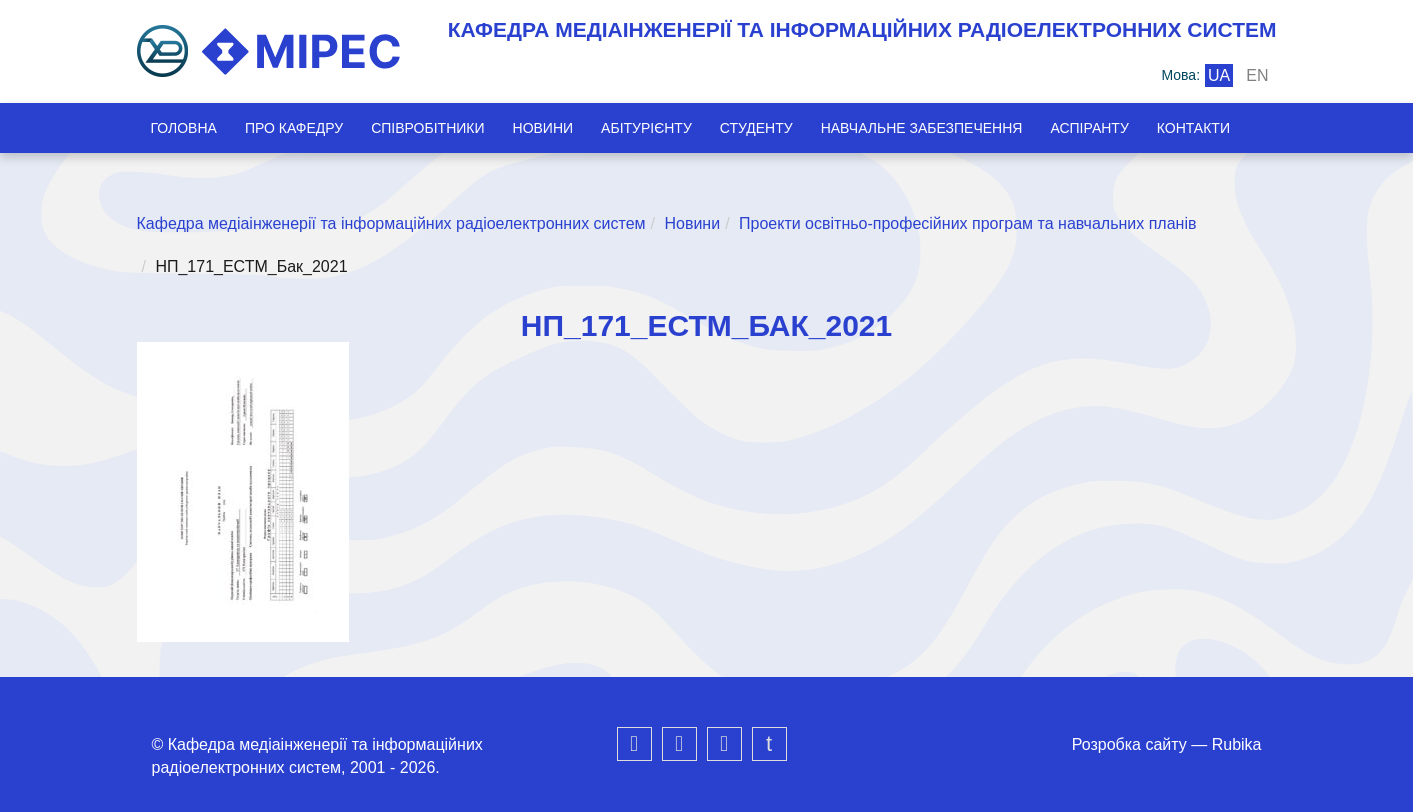  What do you see at coordinates (967, 223) in the screenshot?
I see `Проекти освітньо-професійних програм та навчальних планів` at bounding box center [967, 223].